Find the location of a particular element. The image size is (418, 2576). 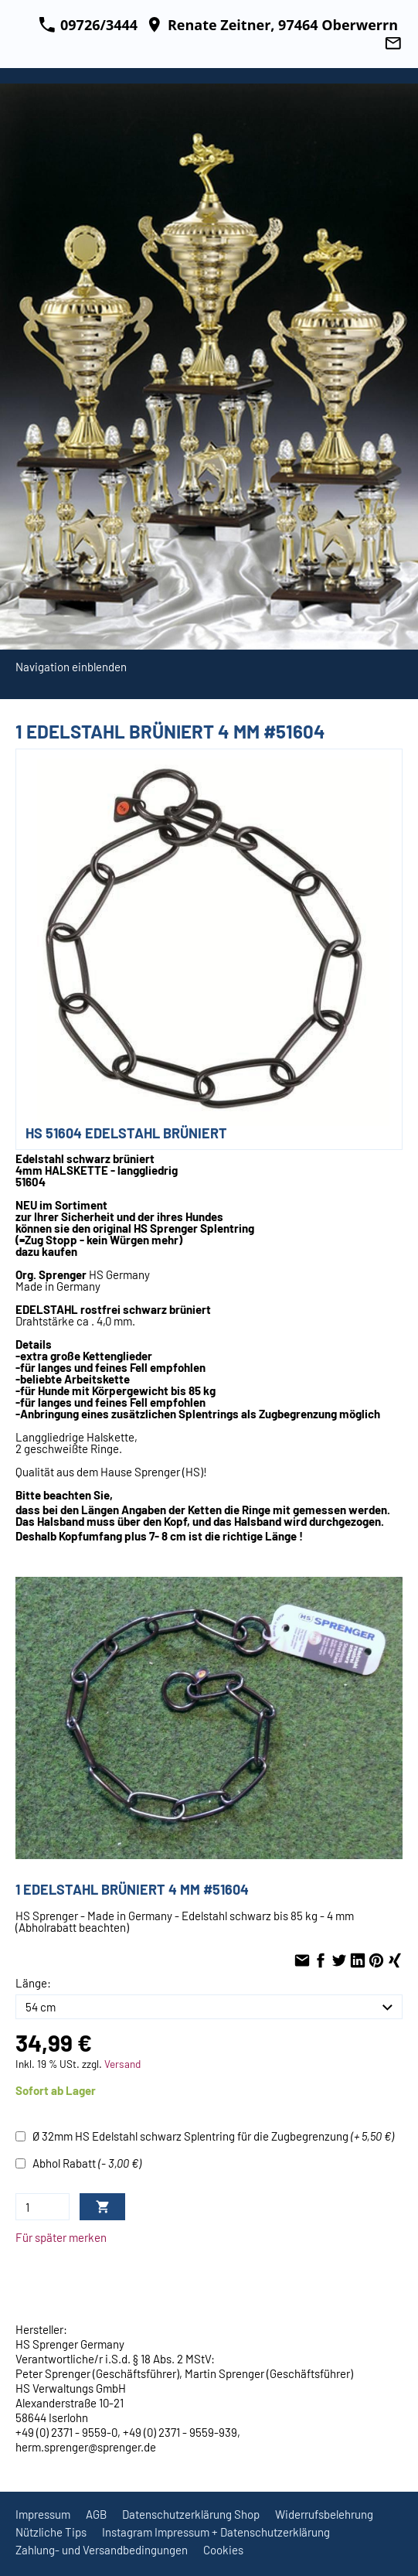

Zahlung- und Versandbedingungen is located at coordinates (101, 2550).